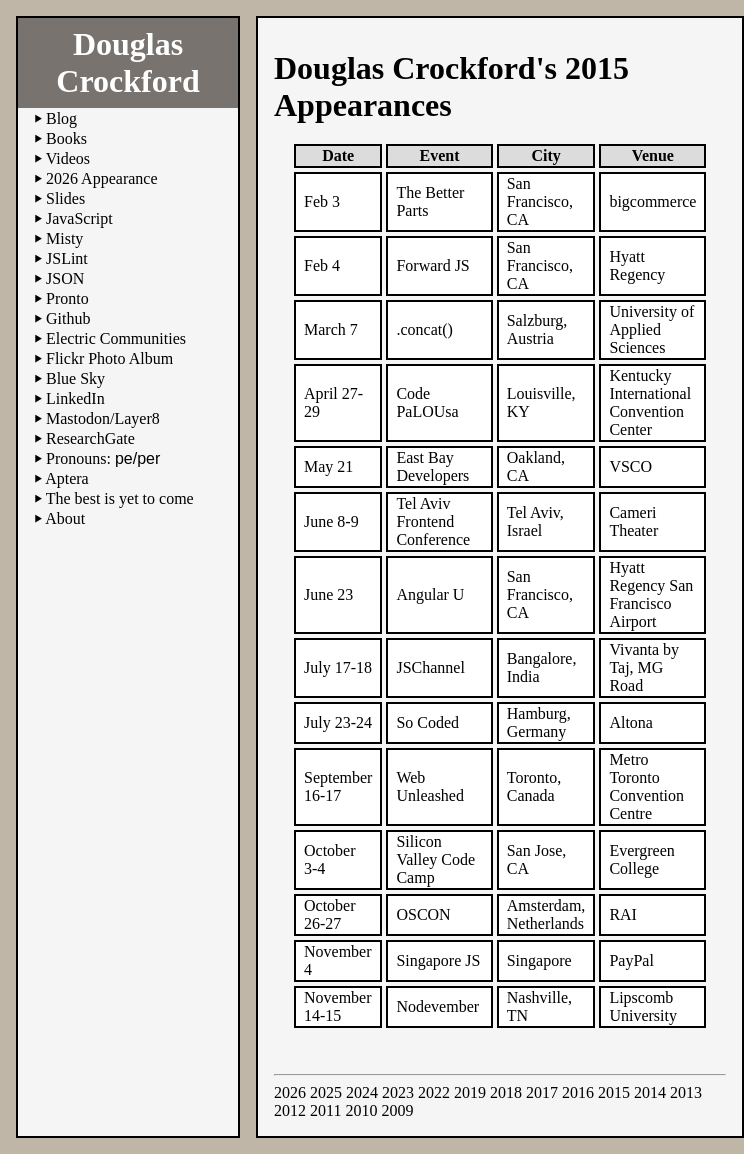 The width and height of the screenshot is (744, 1154). What do you see at coordinates (103, 458) in the screenshot?
I see `Pronouns:` at bounding box center [103, 458].